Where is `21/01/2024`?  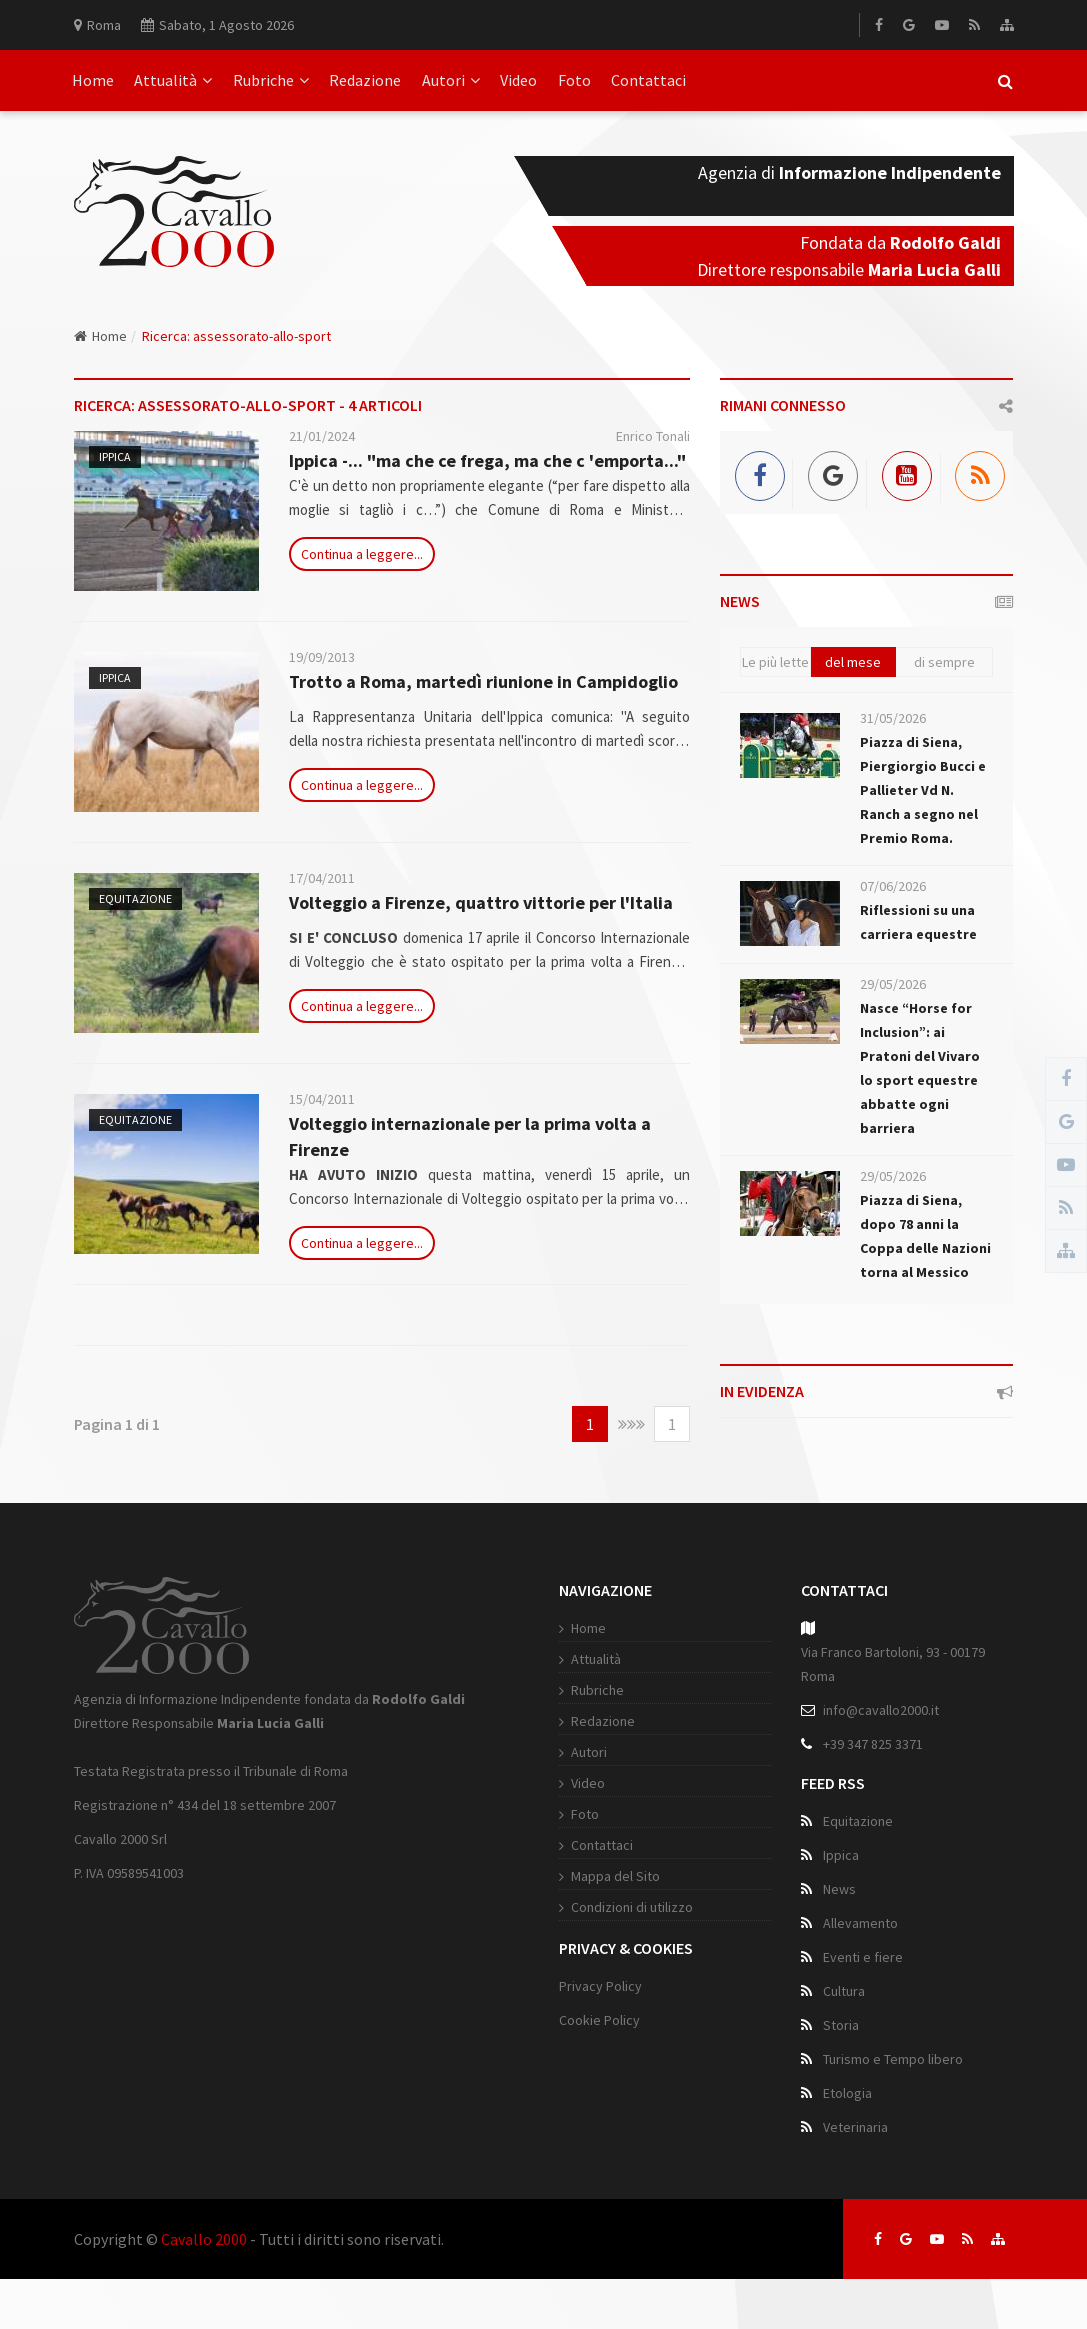 21/01/2024 is located at coordinates (322, 436).